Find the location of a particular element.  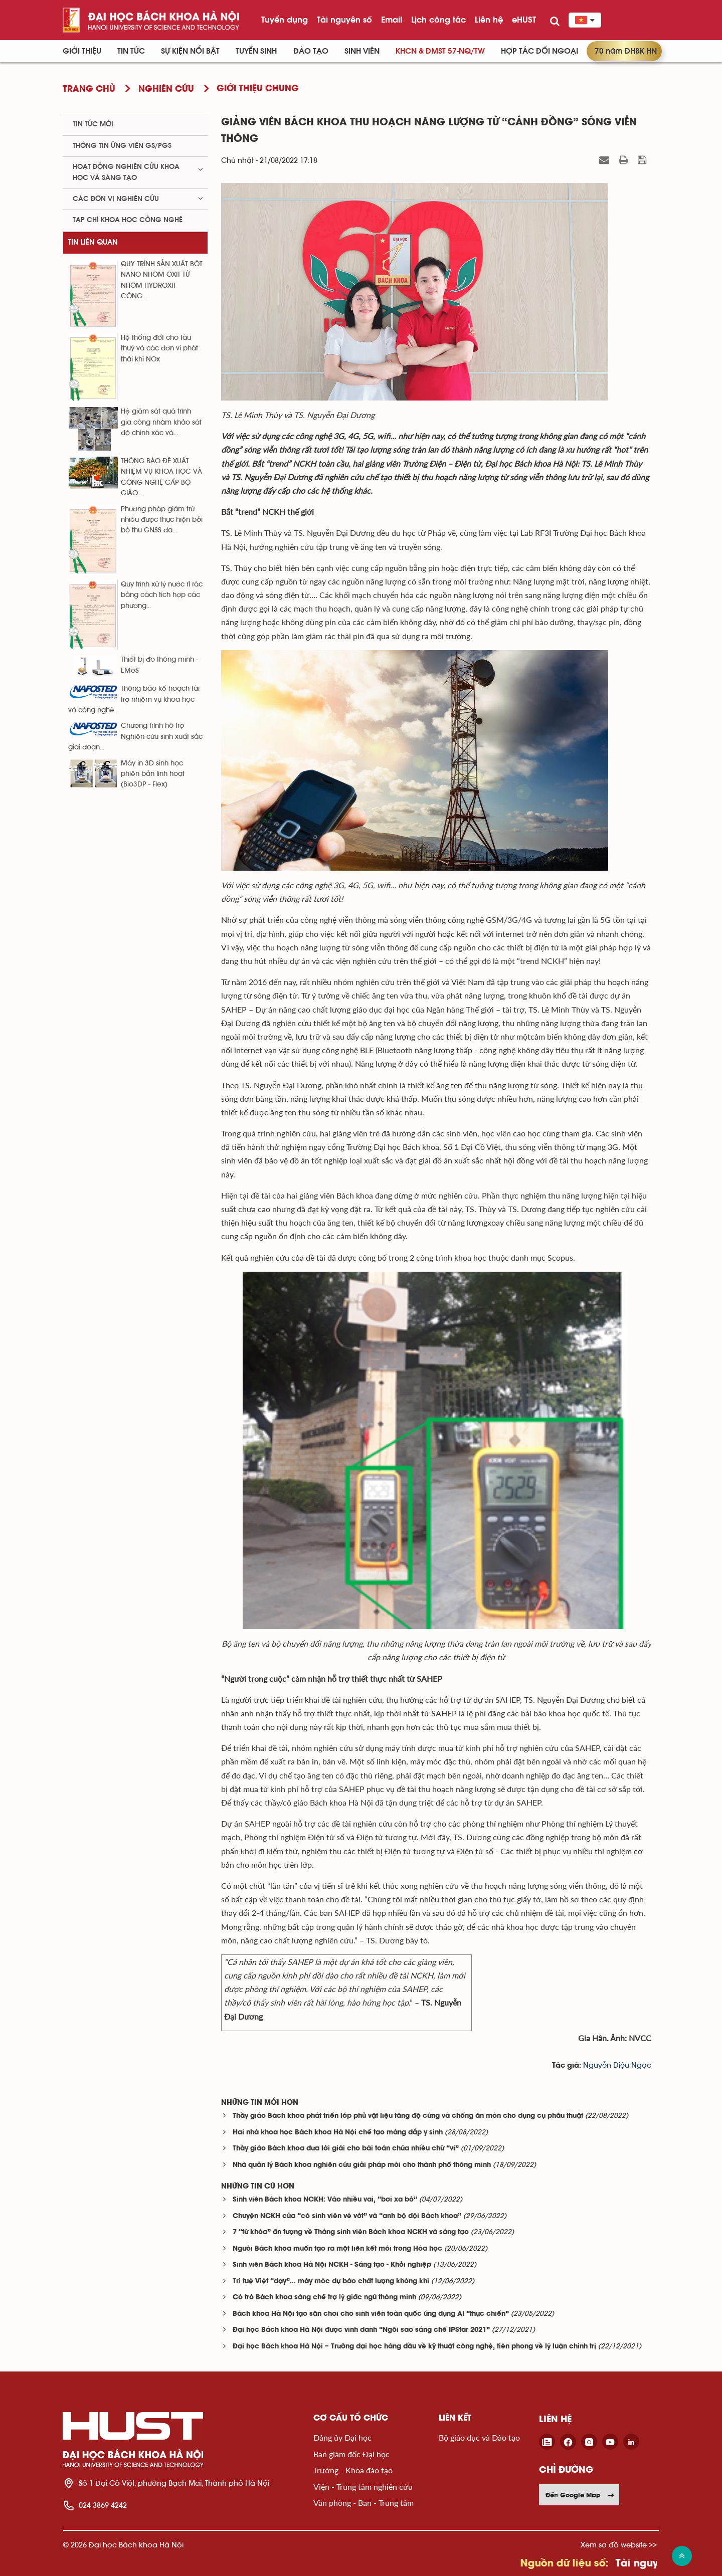

Email is located at coordinates (391, 19).